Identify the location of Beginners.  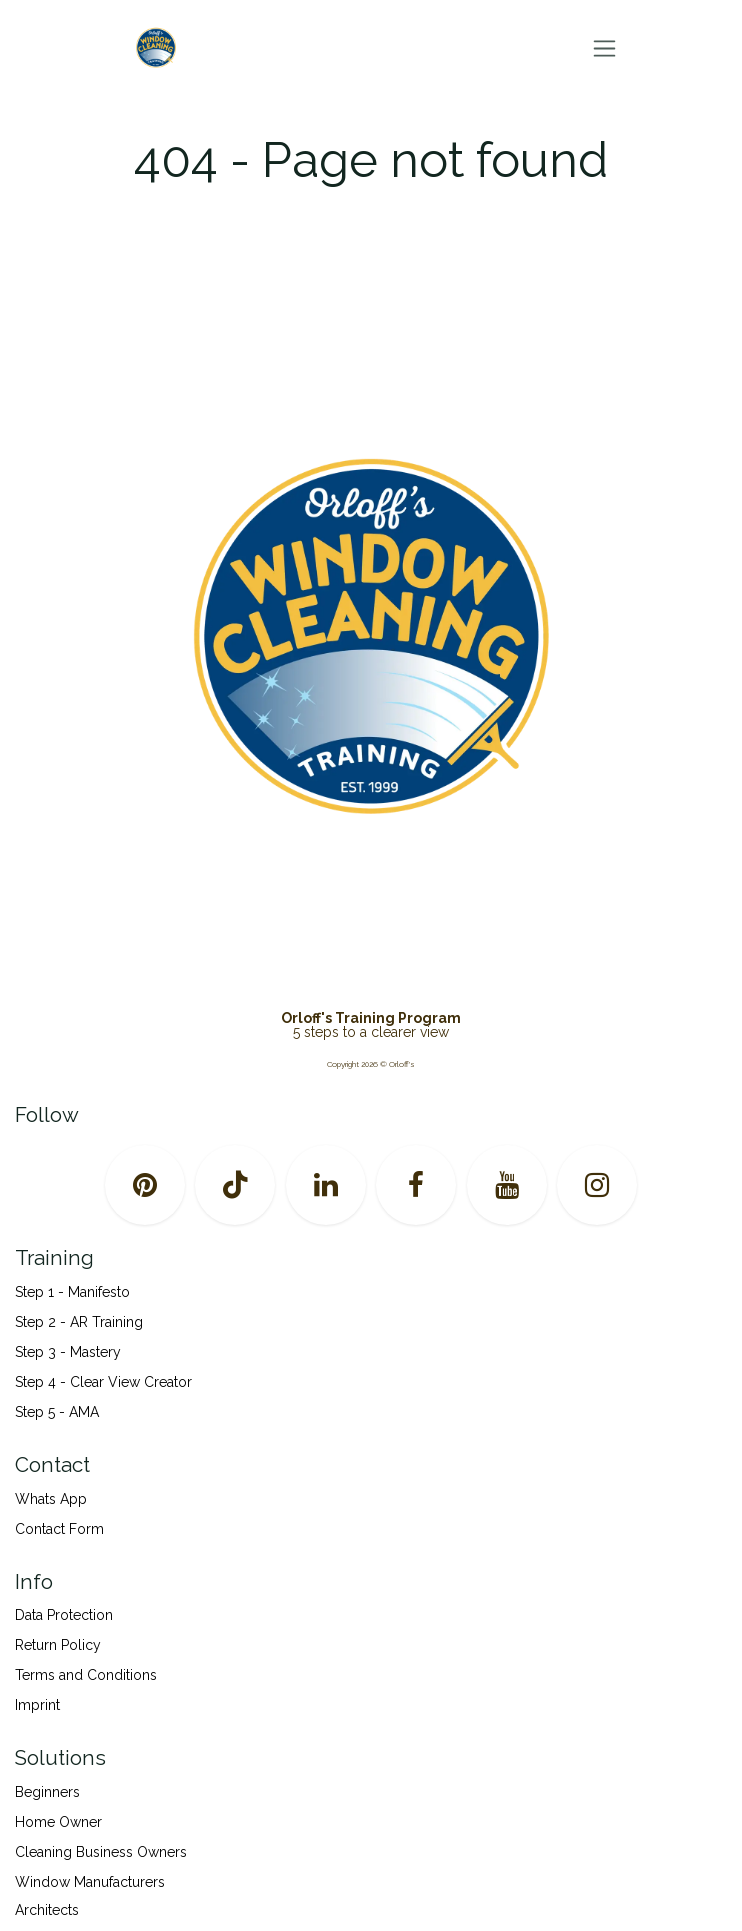
(47, 1792).